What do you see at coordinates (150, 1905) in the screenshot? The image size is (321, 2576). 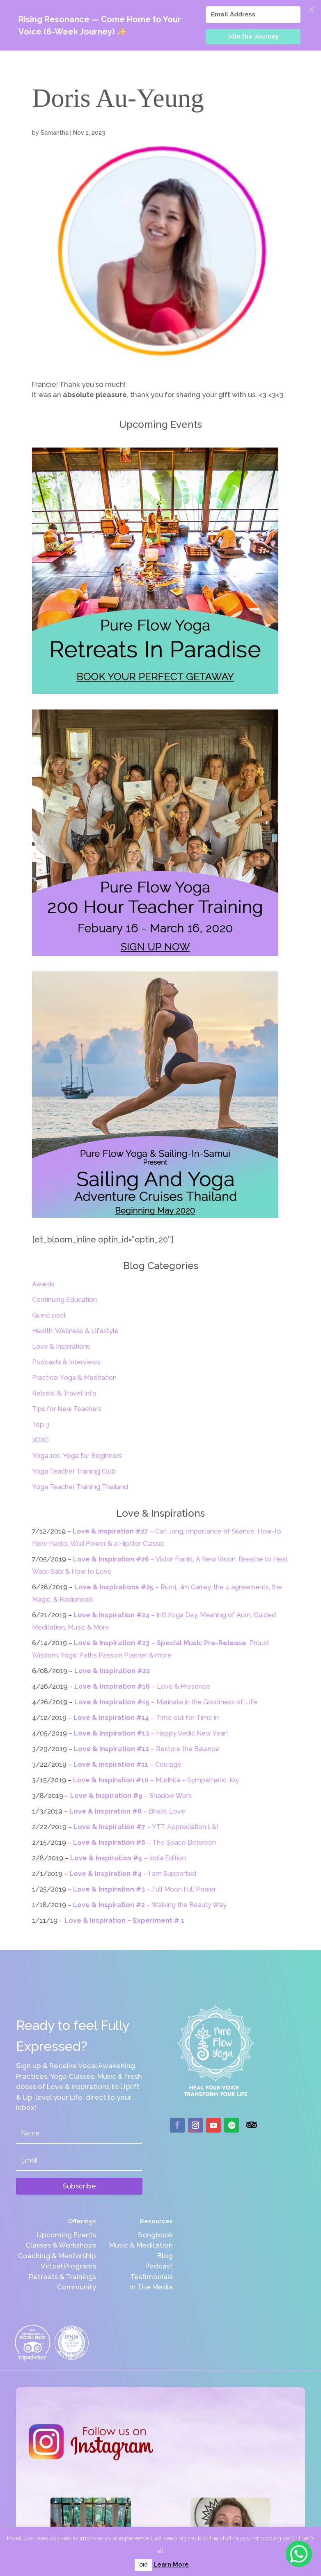 I see `– Walking the Beauty Way` at bounding box center [150, 1905].